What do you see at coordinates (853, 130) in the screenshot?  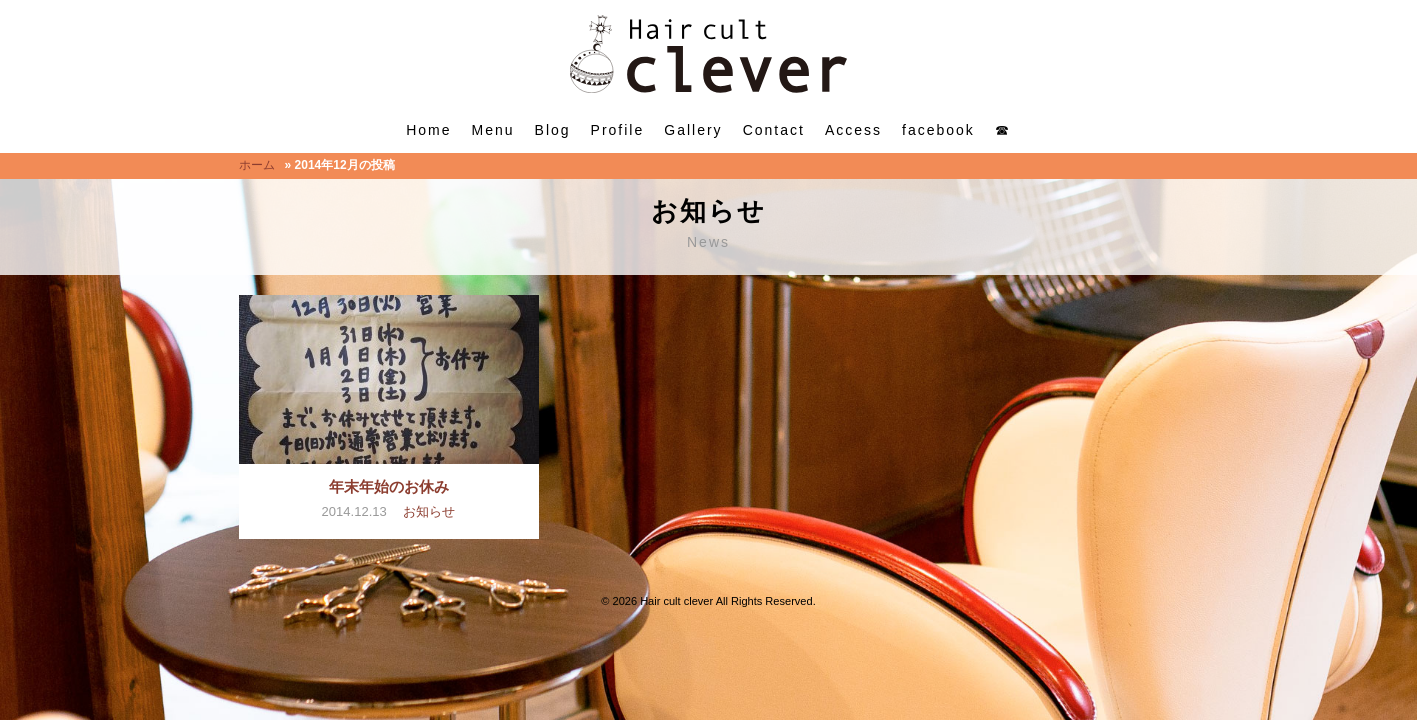 I see `Access` at bounding box center [853, 130].